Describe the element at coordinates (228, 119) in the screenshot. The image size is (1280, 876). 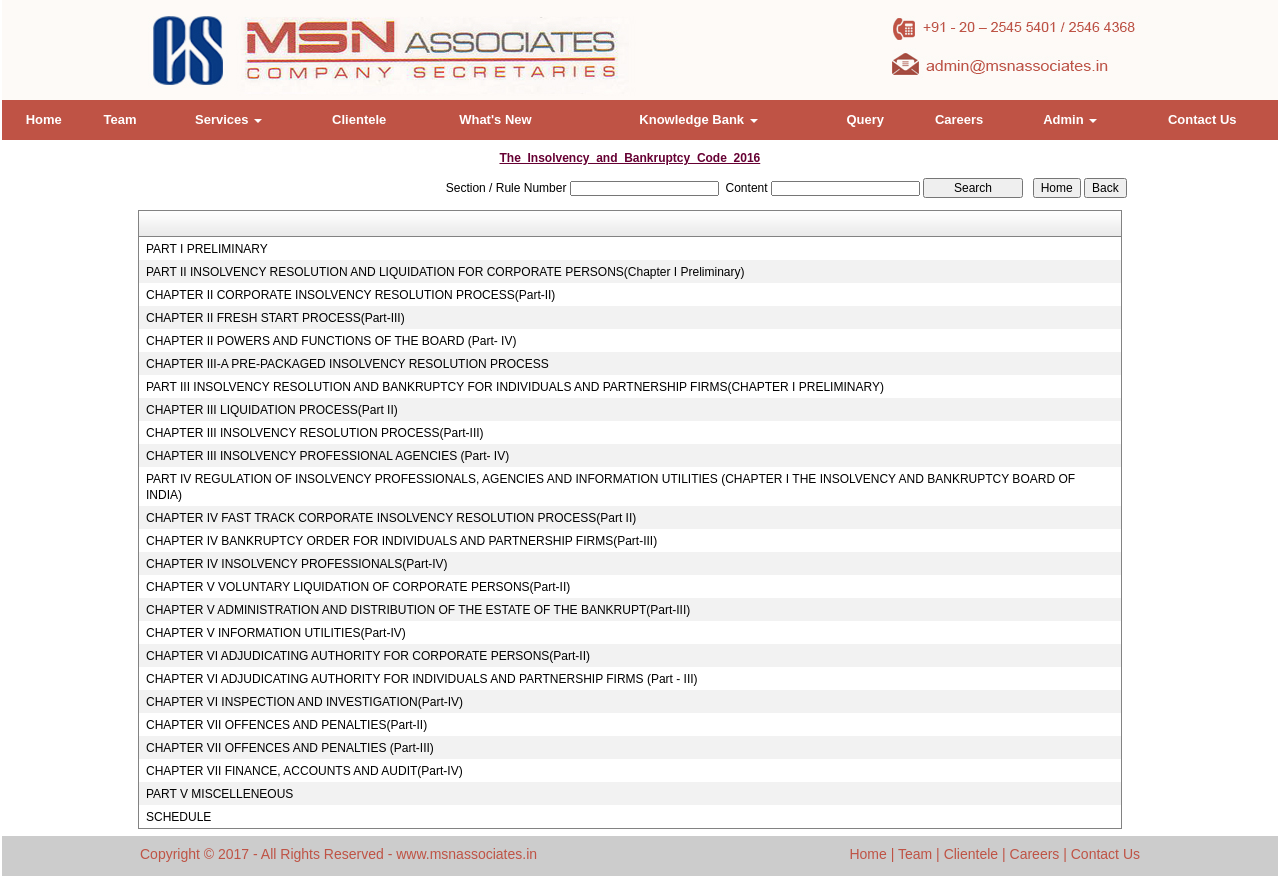
I see `Services` at that location.